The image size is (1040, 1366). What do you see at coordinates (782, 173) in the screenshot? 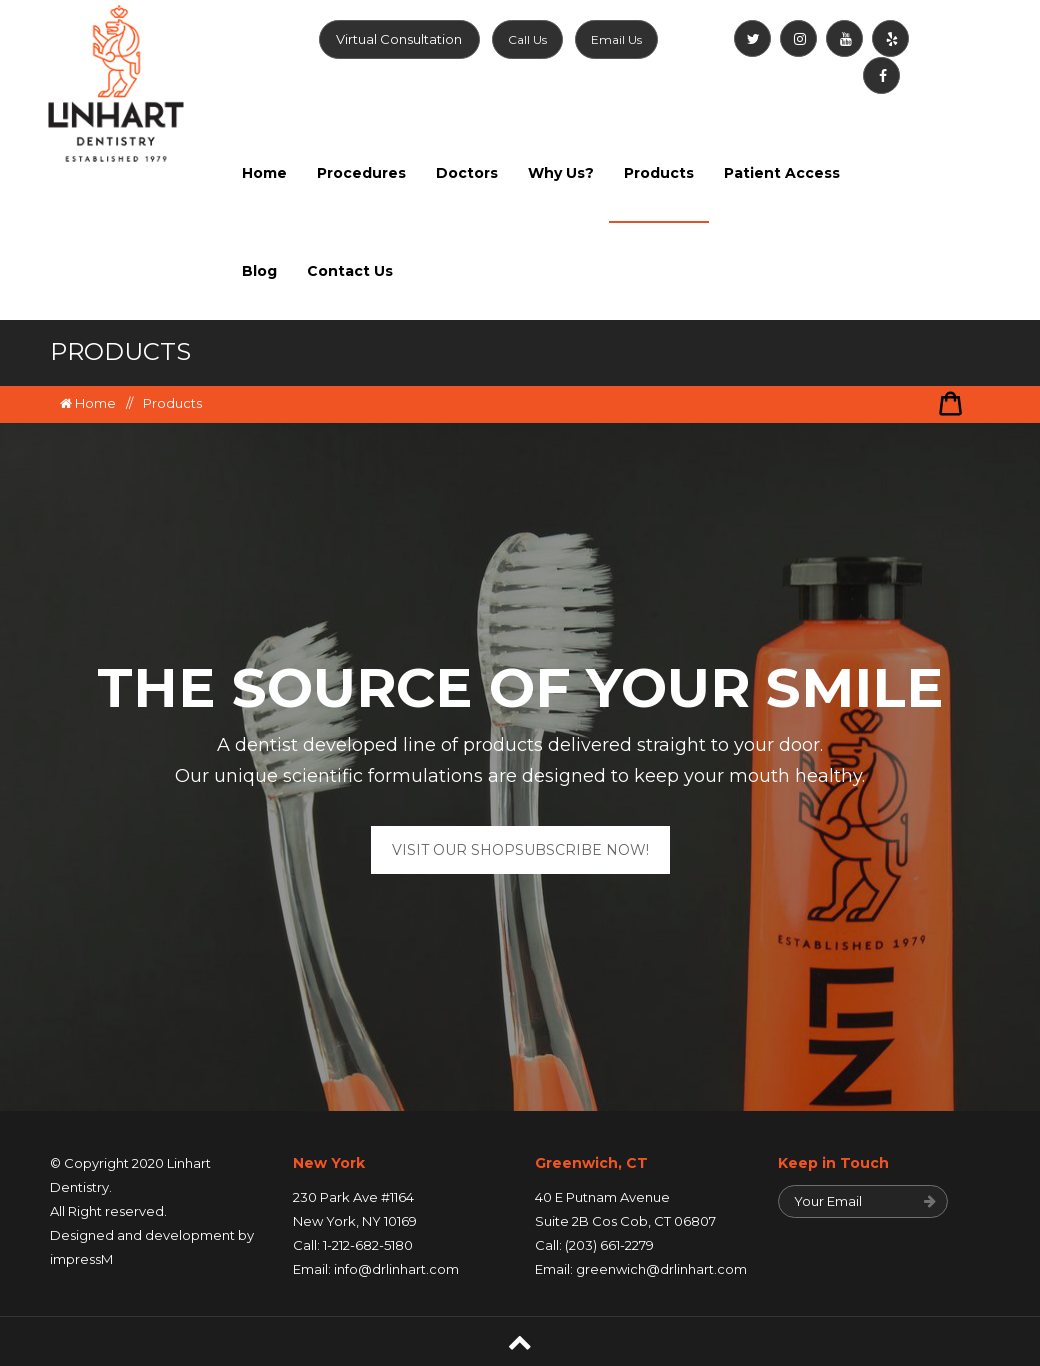
I see `Patient Access` at bounding box center [782, 173].